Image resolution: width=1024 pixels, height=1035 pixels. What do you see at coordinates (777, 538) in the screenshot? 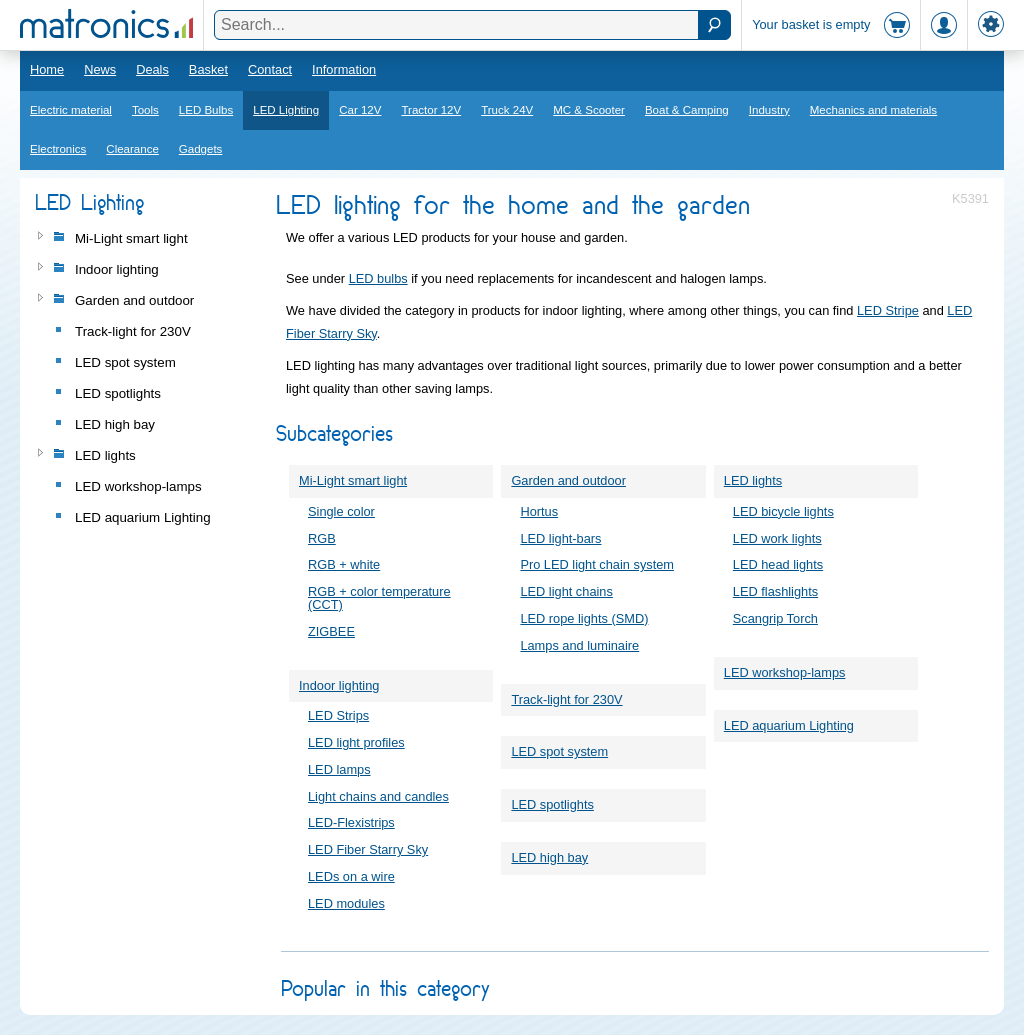
I see `LED work lights` at bounding box center [777, 538].